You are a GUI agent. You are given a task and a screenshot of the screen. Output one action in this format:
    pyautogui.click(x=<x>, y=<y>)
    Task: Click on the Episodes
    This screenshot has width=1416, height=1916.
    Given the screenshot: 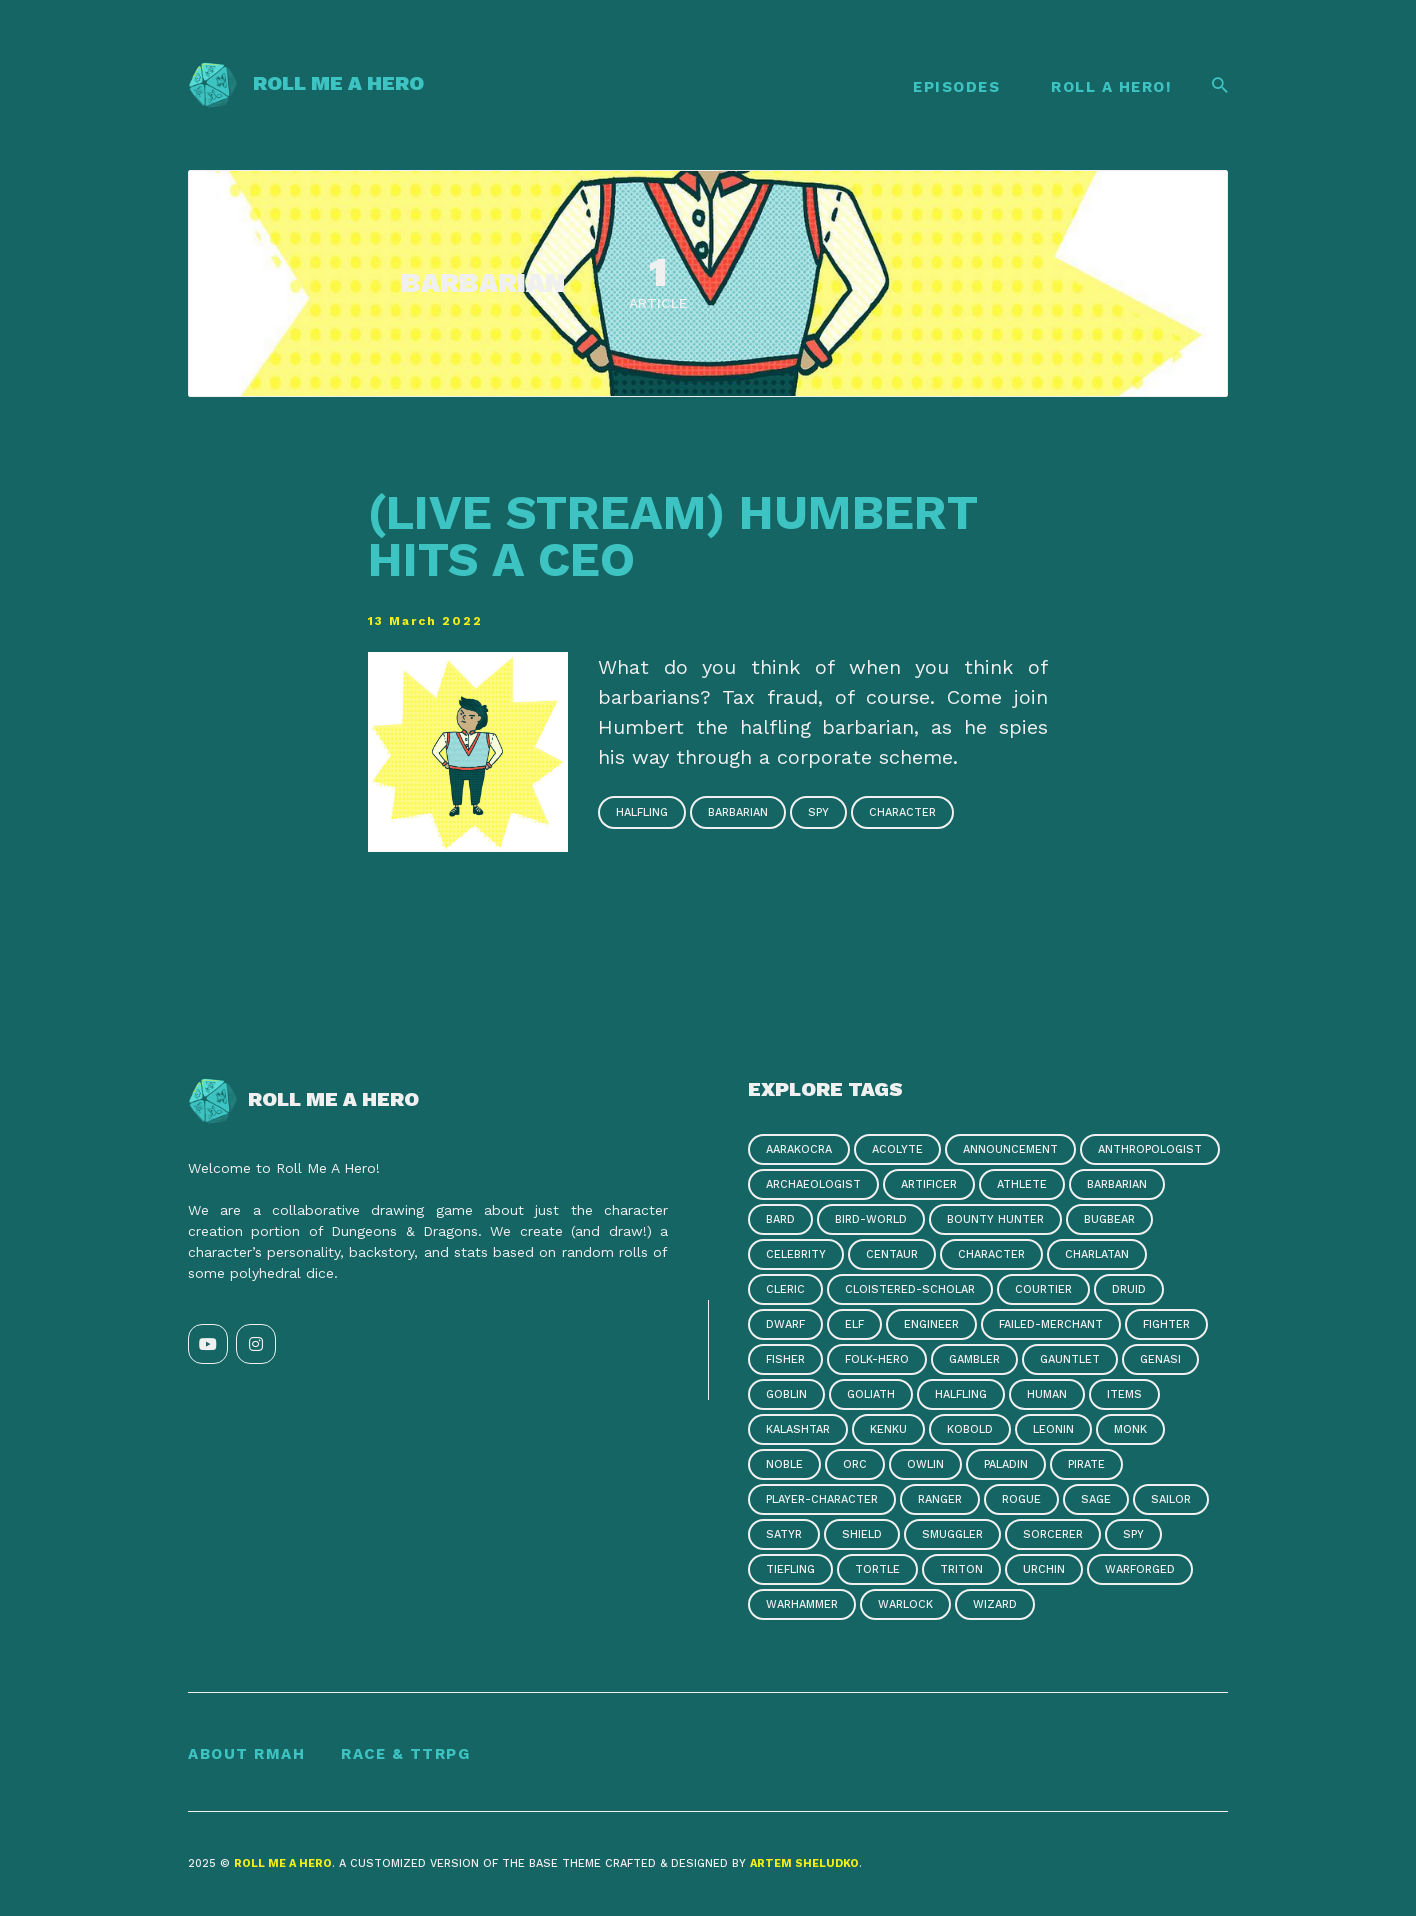 What is the action you would take?
    pyautogui.click(x=956, y=87)
    